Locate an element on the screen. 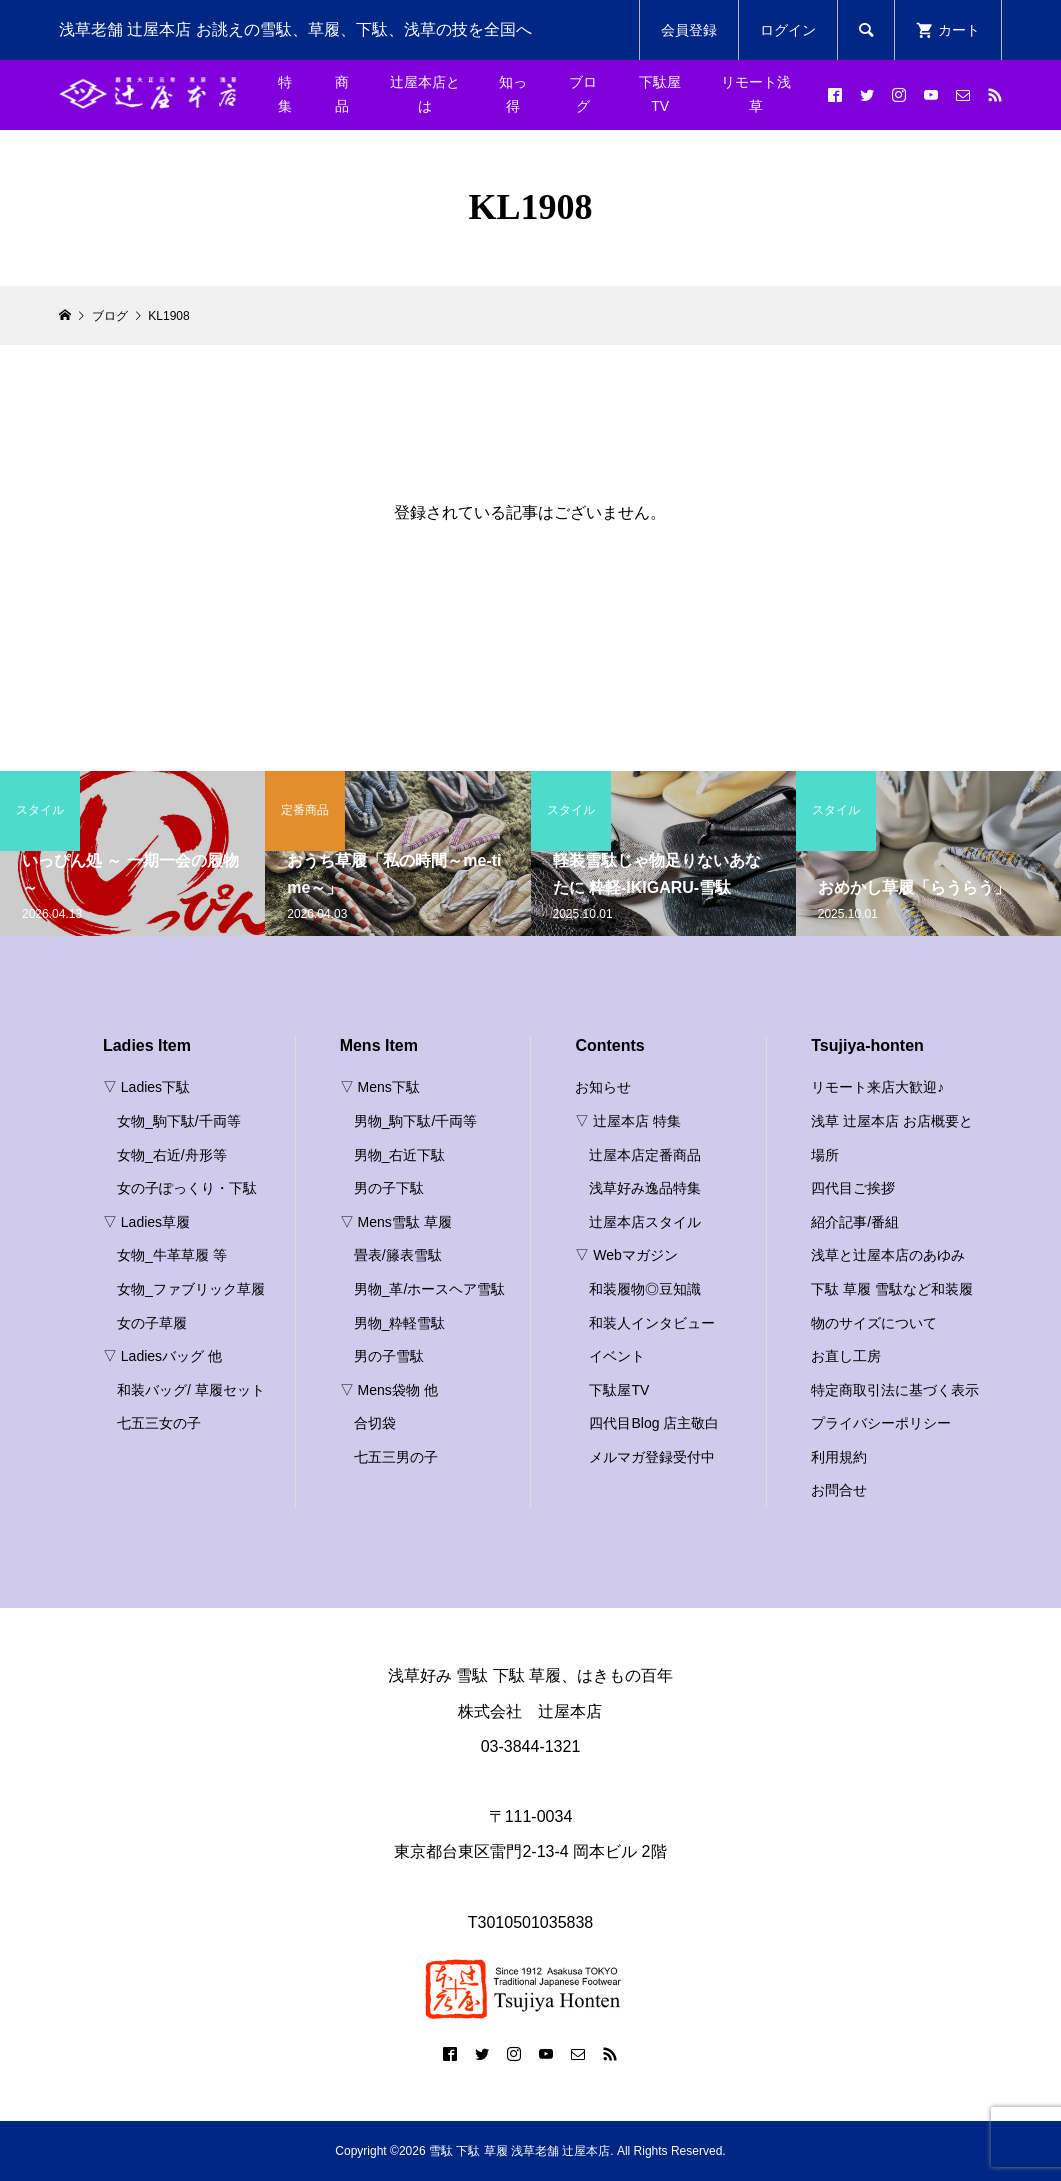  和装人インタビュー is located at coordinates (652, 1323).